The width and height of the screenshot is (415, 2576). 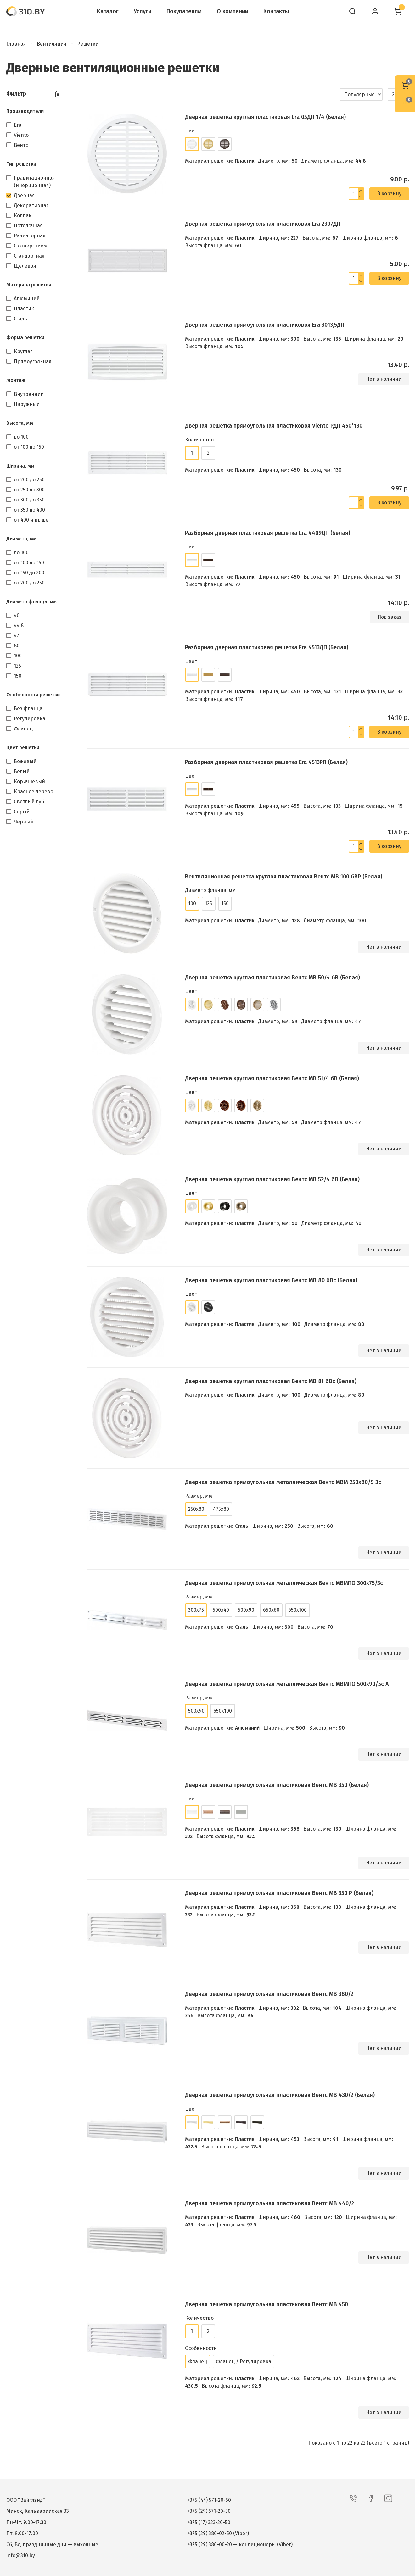 I want to click on Дверная решетка круглая пластиковая Вентс МВ 52/4 бВ (Белая), so click(x=272, y=1179).